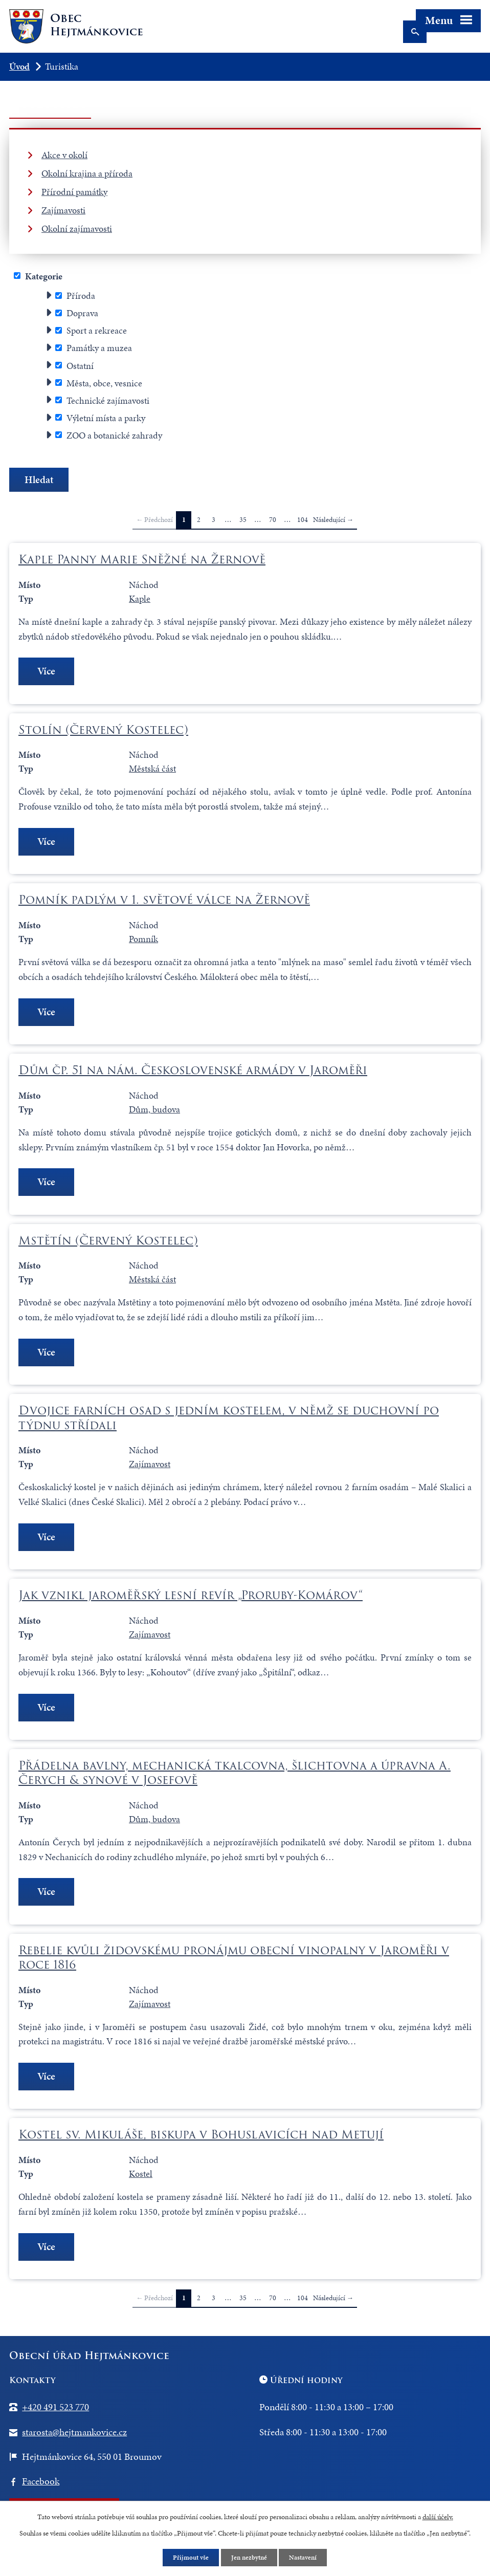 This screenshot has width=490, height=2576. Describe the element at coordinates (80, 295) in the screenshot. I see `Příroda` at that location.